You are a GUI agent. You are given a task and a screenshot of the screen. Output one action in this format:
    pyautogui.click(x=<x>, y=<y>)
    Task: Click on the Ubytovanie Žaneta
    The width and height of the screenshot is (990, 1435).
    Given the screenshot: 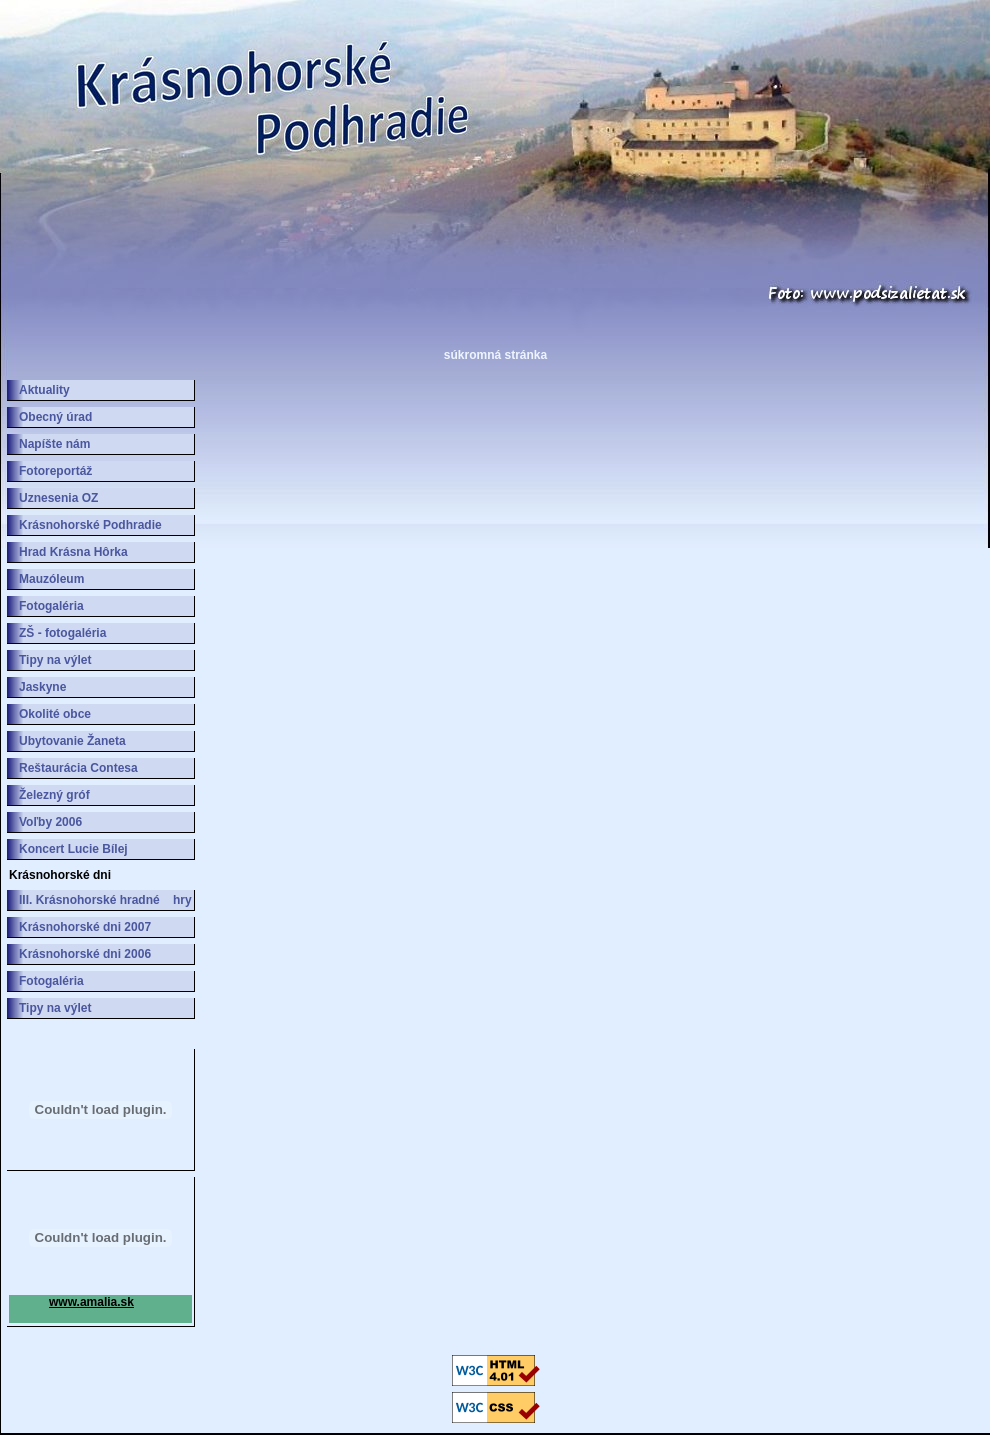 What is the action you would take?
    pyautogui.click(x=72, y=741)
    